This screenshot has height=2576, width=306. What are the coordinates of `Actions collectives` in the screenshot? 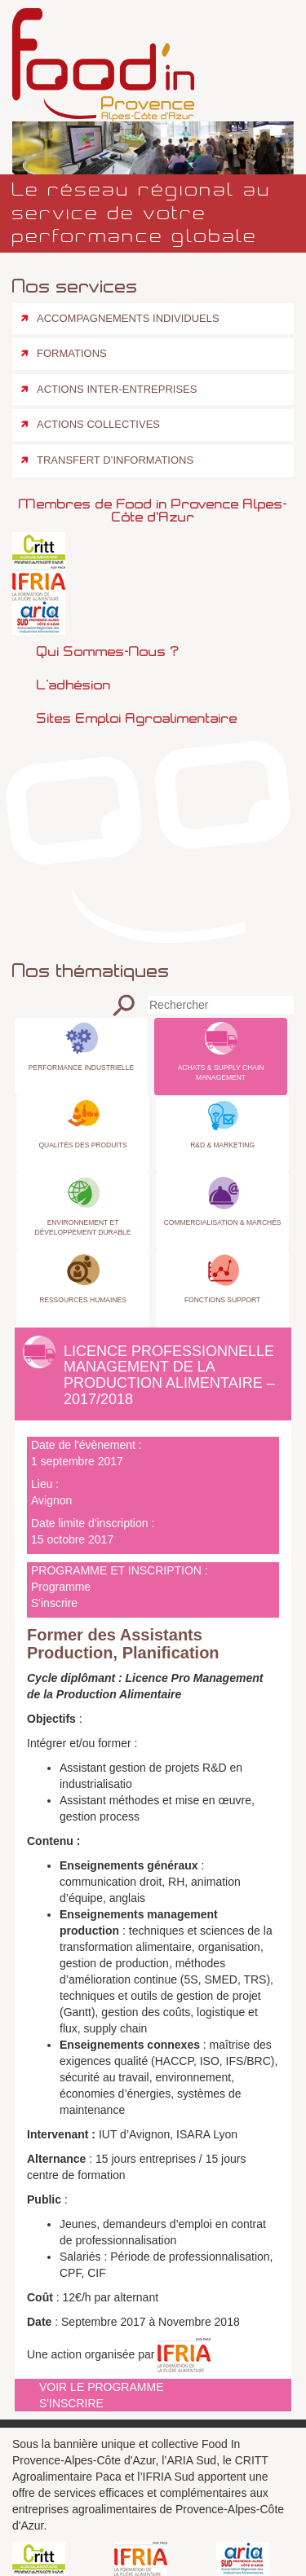 It's located at (98, 424).